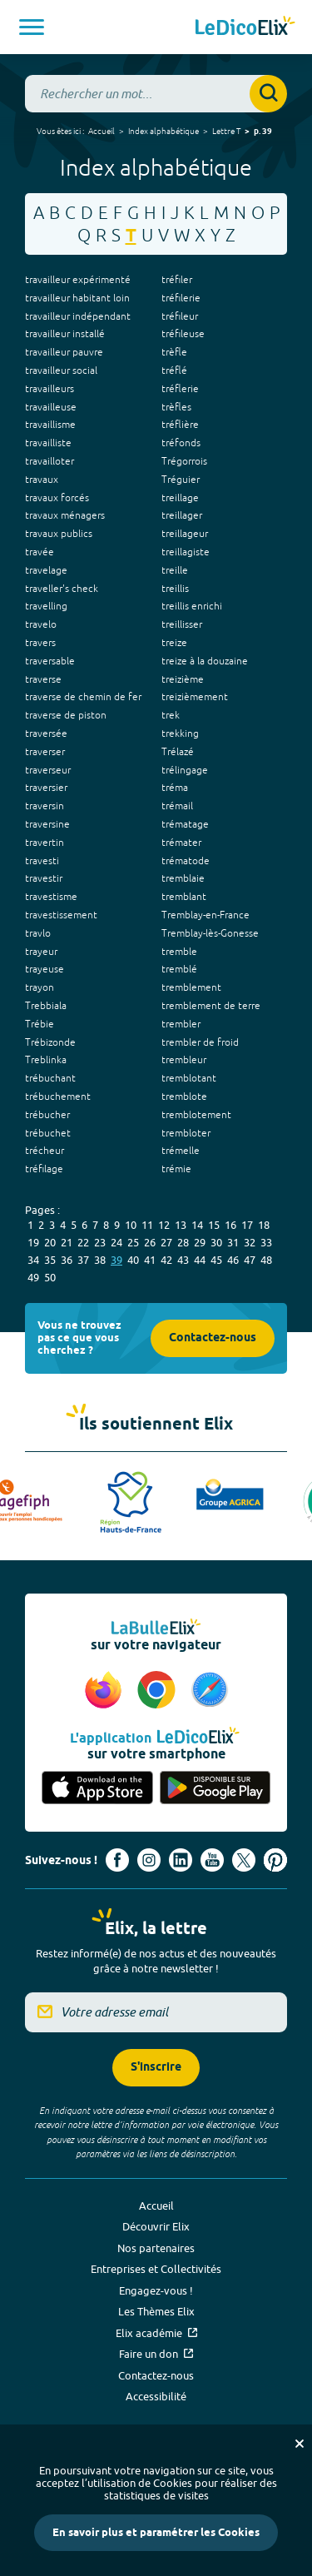 The height and width of the screenshot is (2576, 312). I want to click on 27, so click(166, 1242).